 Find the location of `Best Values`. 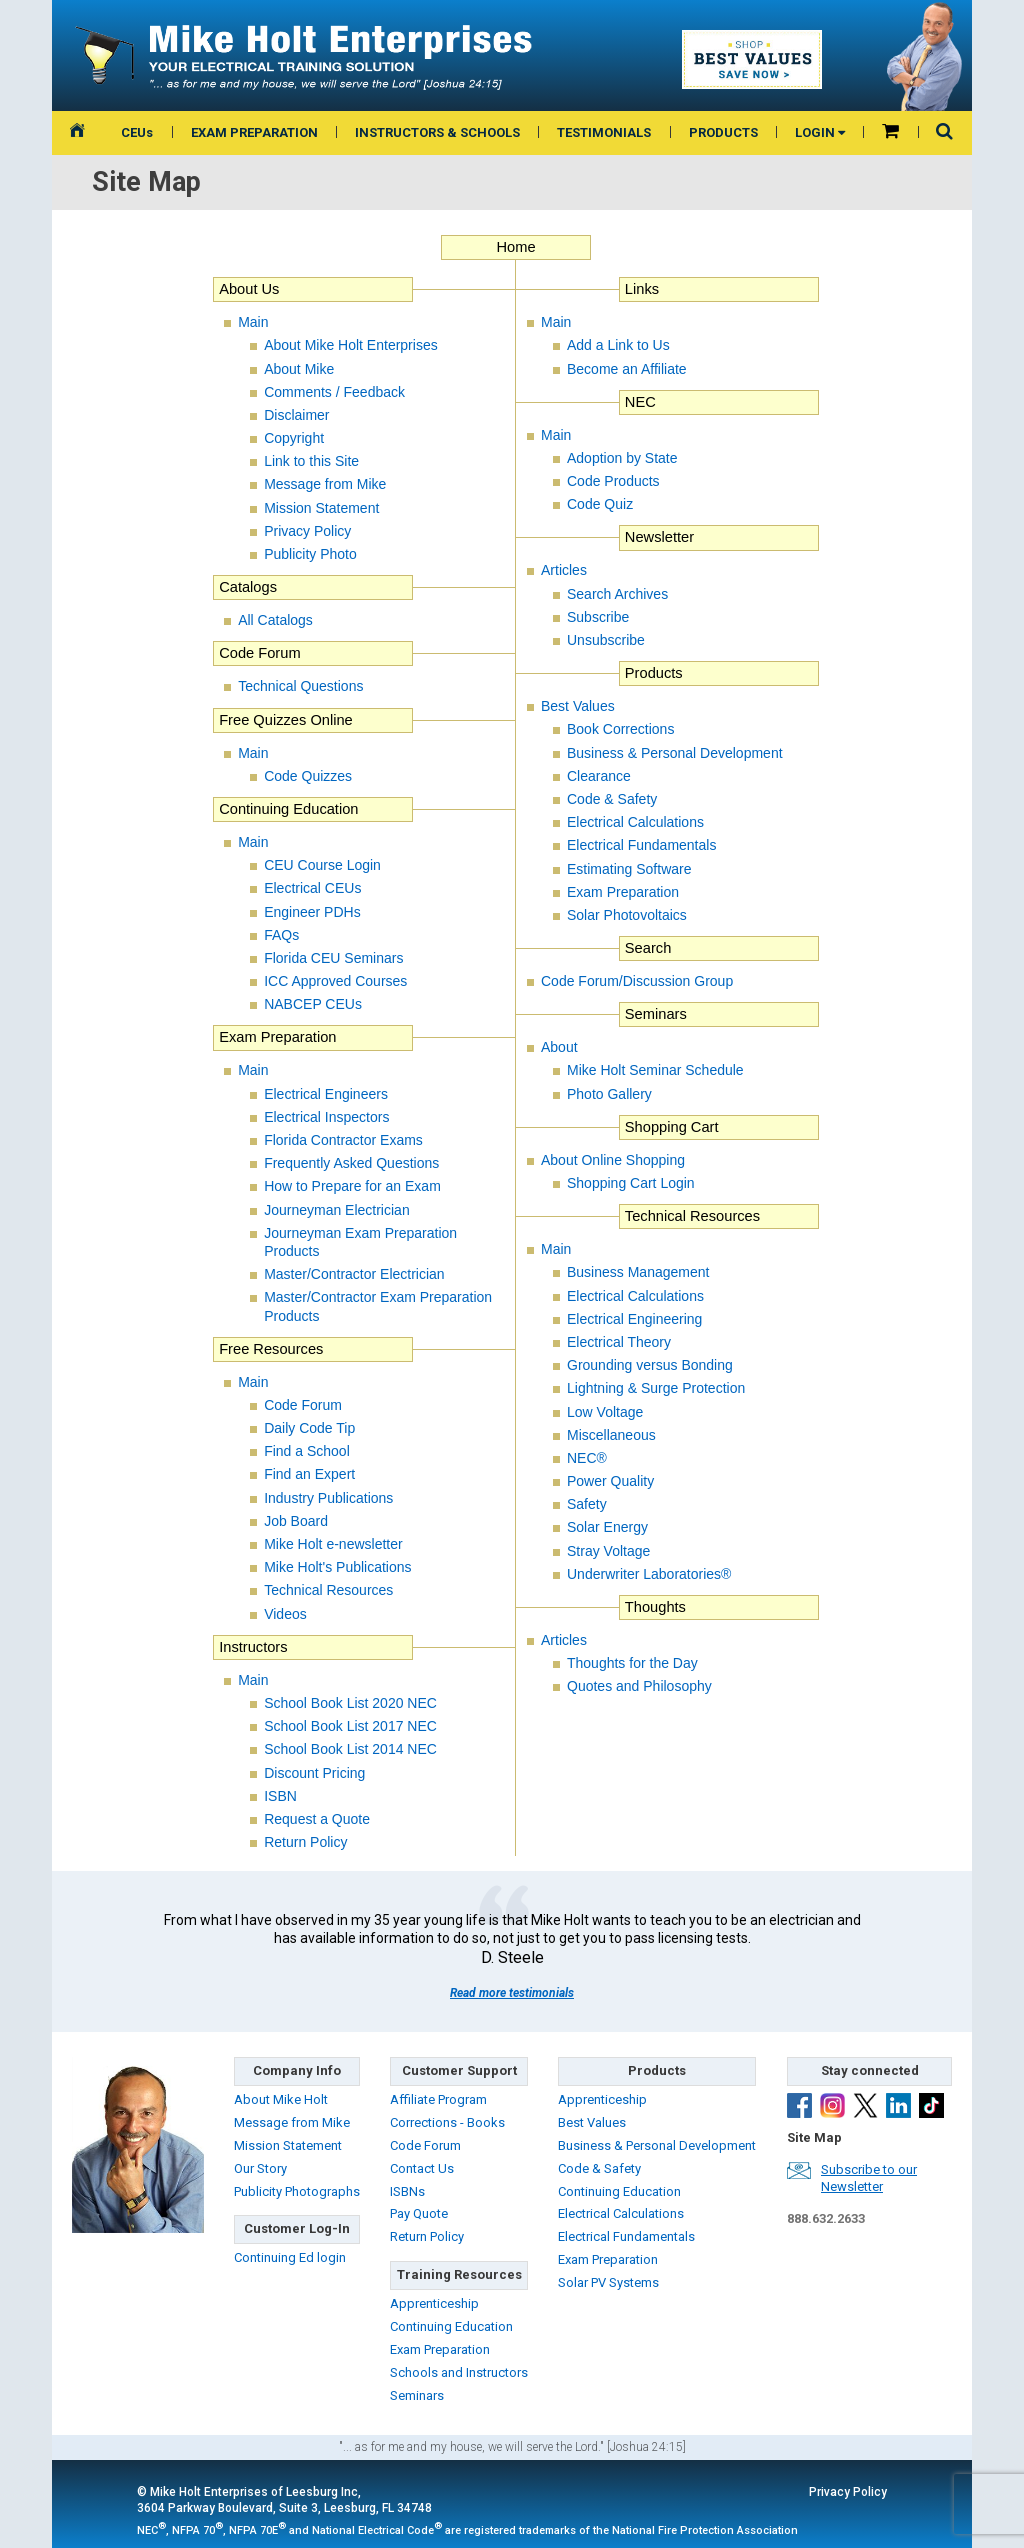

Best Values is located at coordinates (578, 706).